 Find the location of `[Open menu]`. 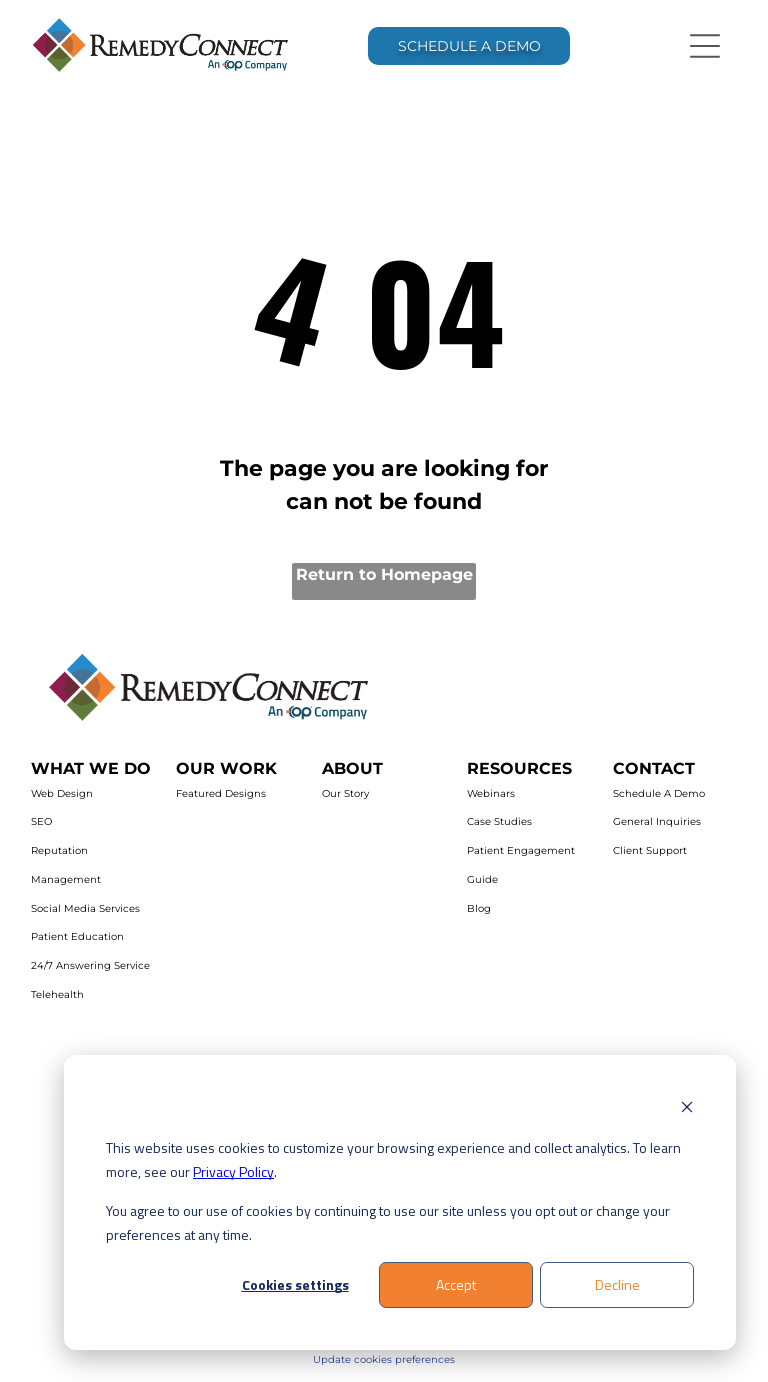

[Open menu] is located at coordinates (705, 46).